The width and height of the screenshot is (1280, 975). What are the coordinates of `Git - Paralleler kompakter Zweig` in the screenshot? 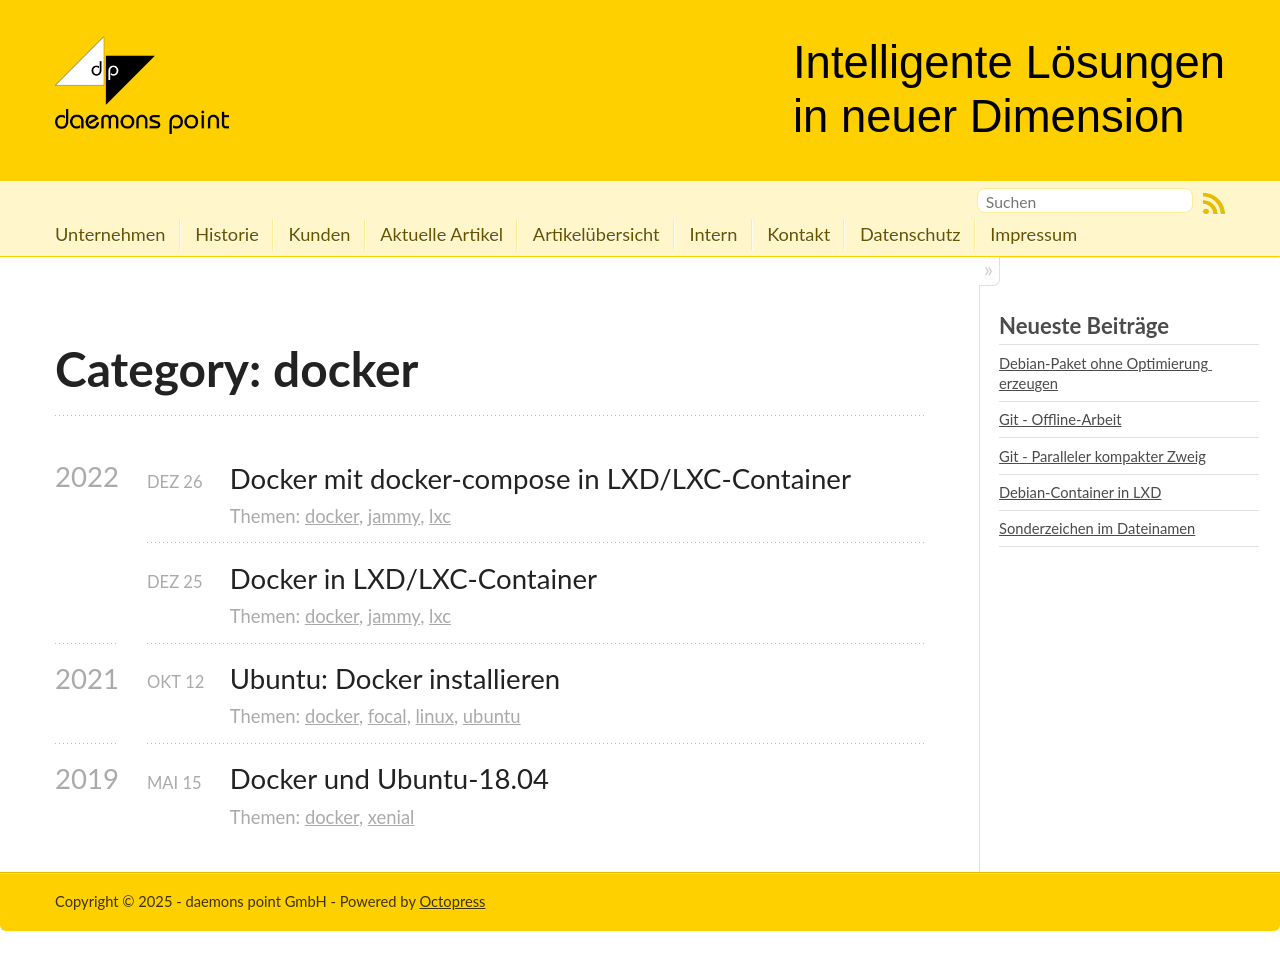 It's located at (1102, 456).